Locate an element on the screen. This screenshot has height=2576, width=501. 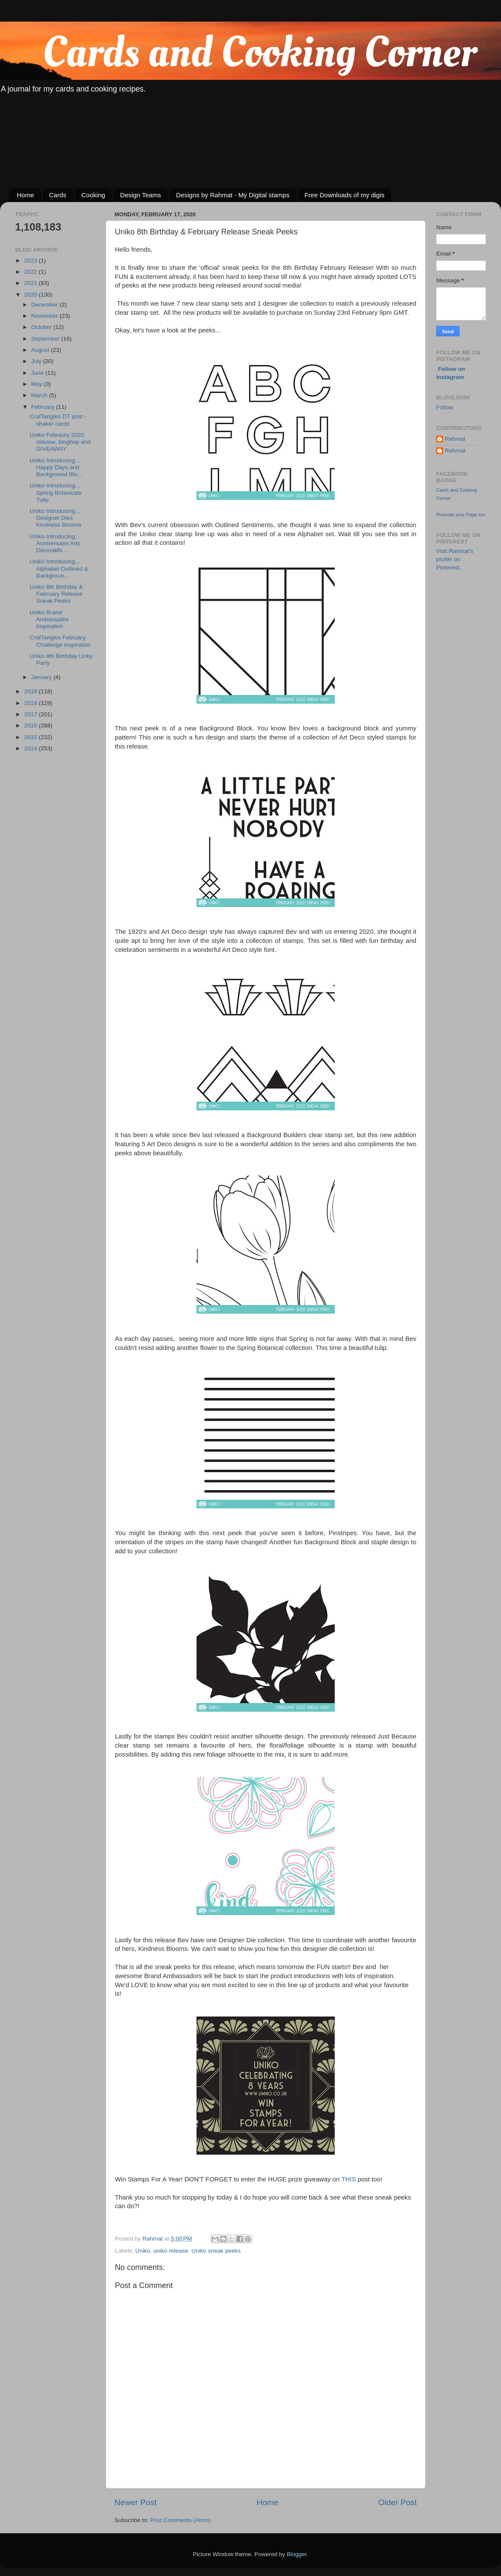
2016 is located at coordinates (31, 725).